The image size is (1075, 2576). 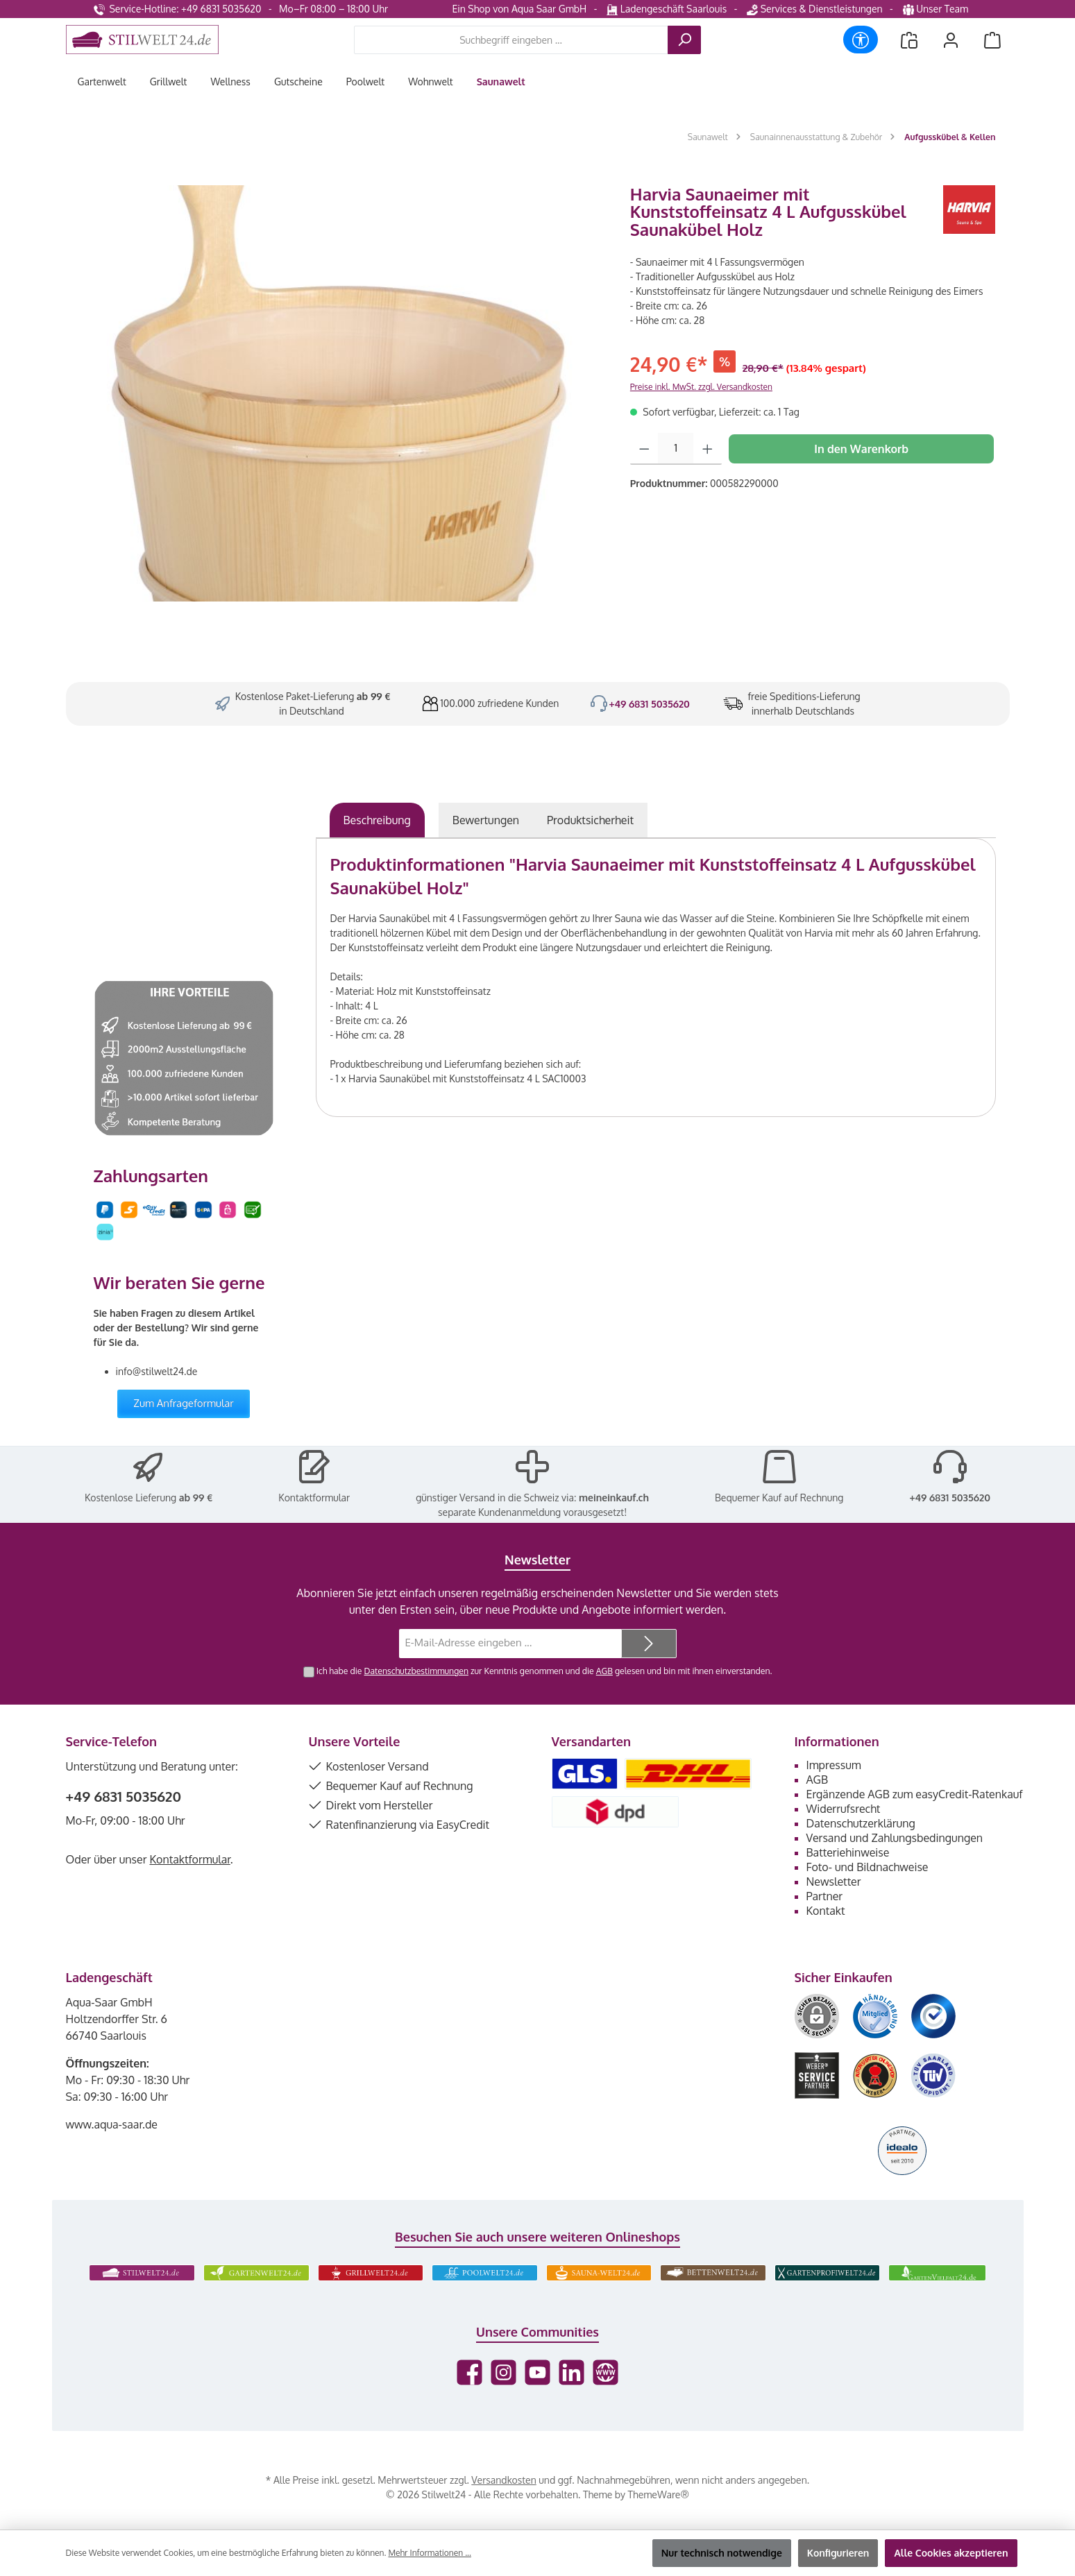 What do you see at coordinates (537, 2372) in the screenshot?
I see `[Sieh dir unsere Videos auf YouTube an]` at bounding box center [537, 2372].